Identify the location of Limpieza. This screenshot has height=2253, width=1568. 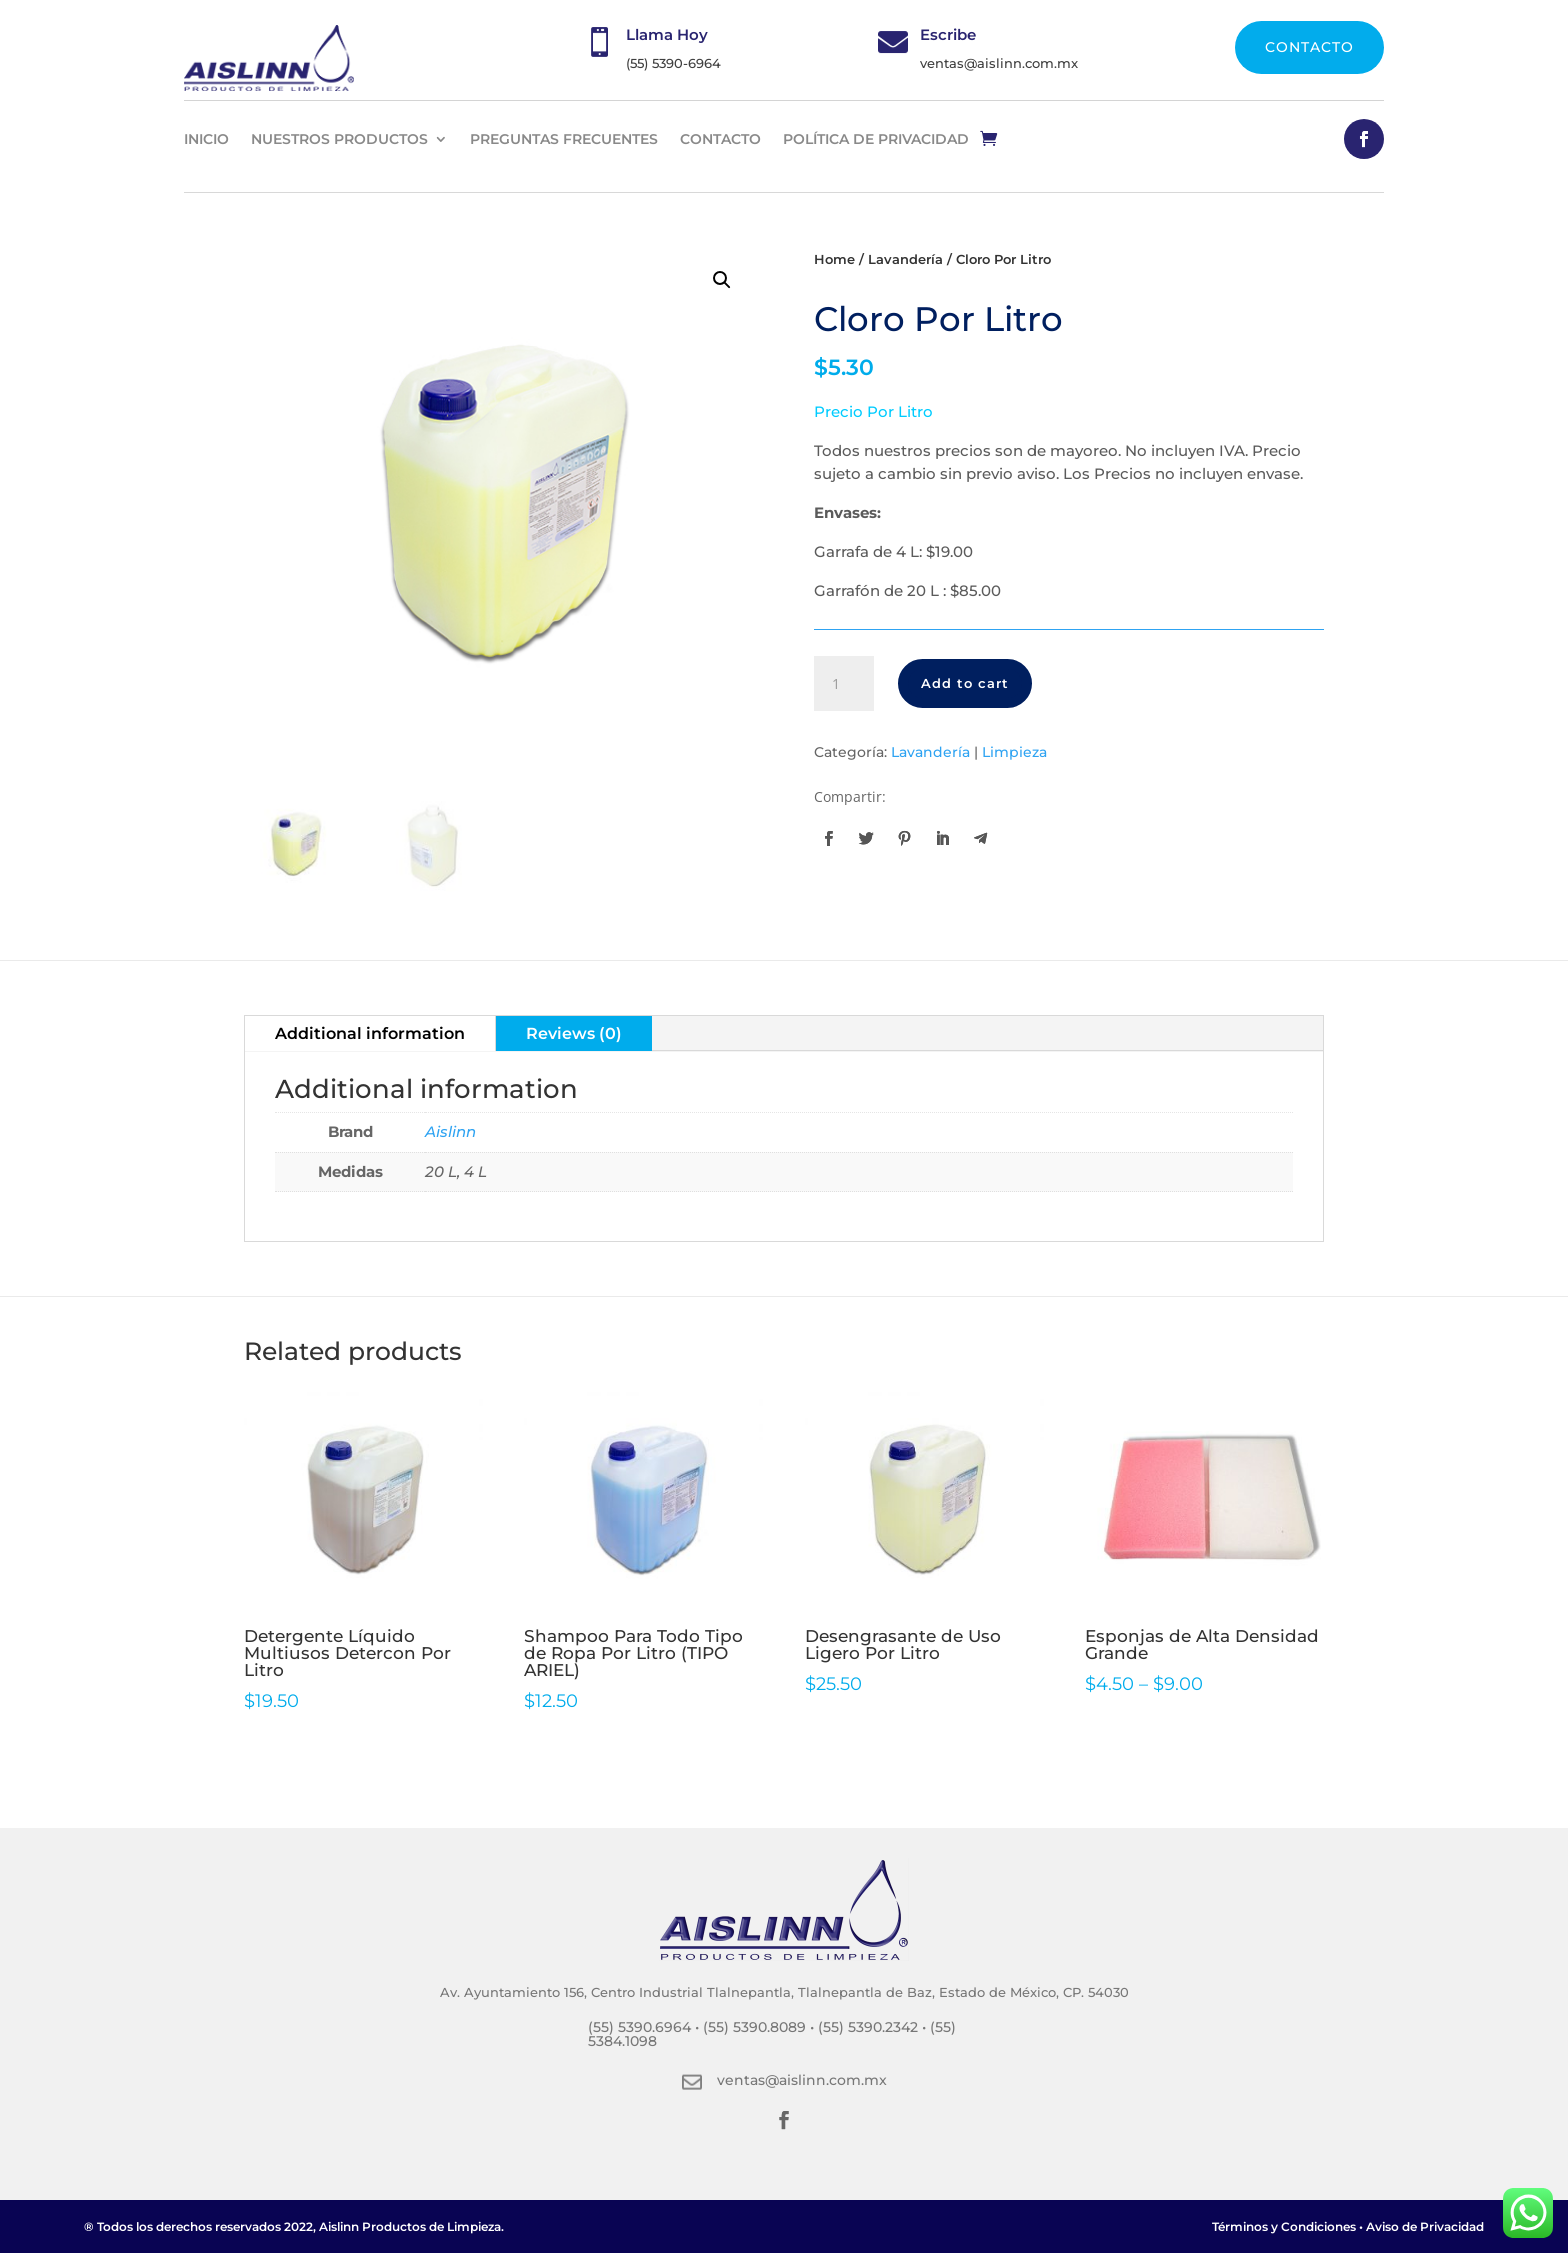
(1014, 752).